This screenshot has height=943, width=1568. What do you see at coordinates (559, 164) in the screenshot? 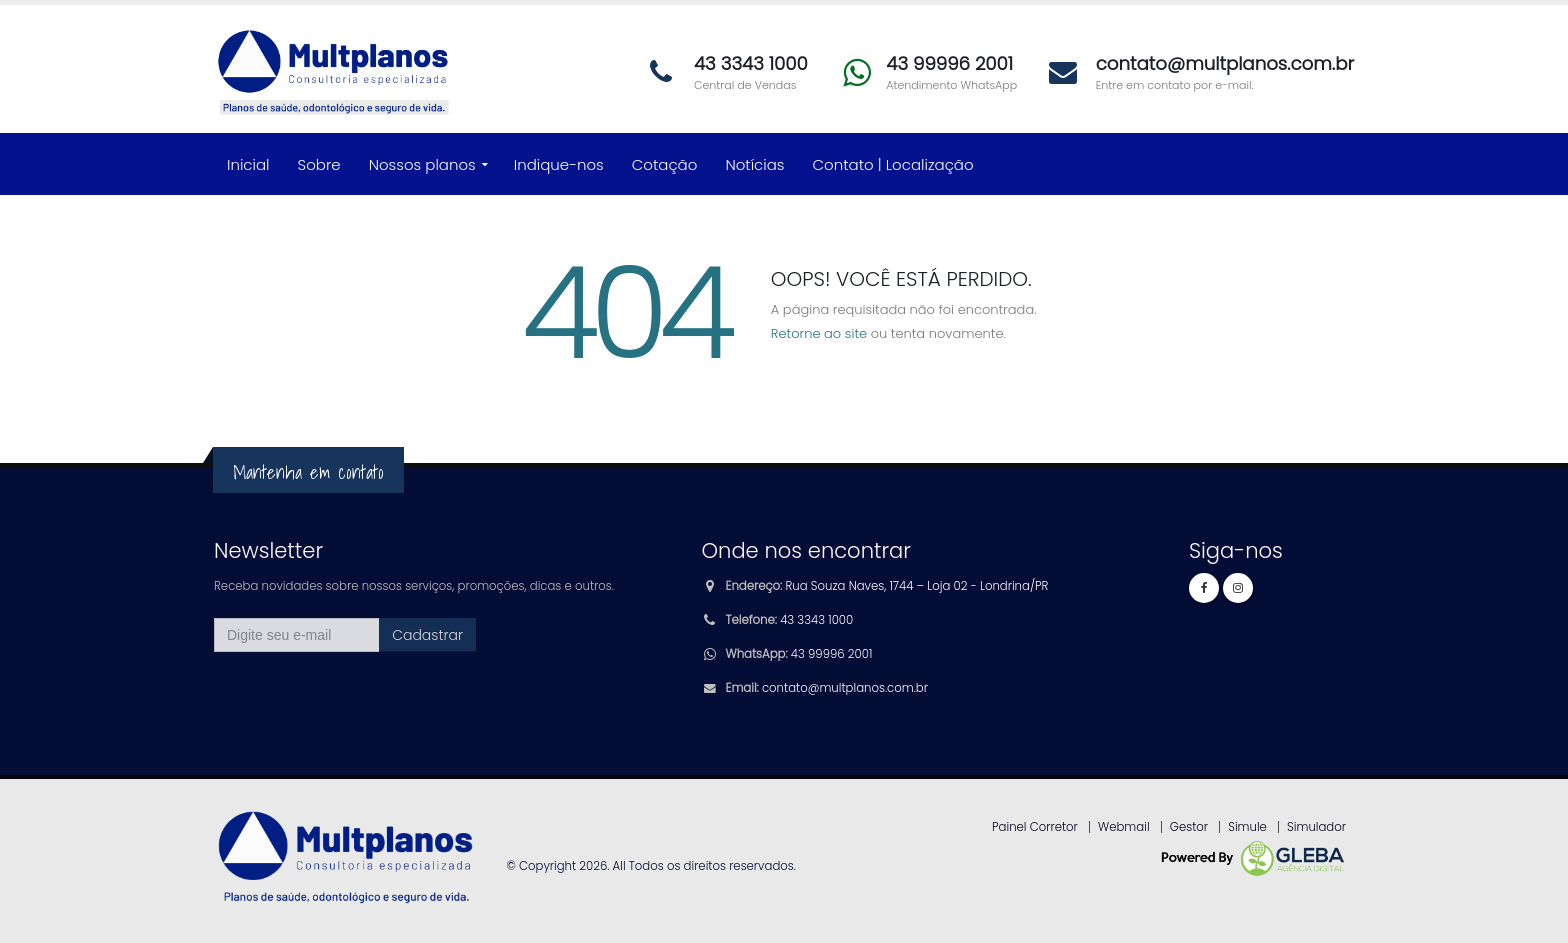
I see `Indique-nos` at bounding box center [559, 164].